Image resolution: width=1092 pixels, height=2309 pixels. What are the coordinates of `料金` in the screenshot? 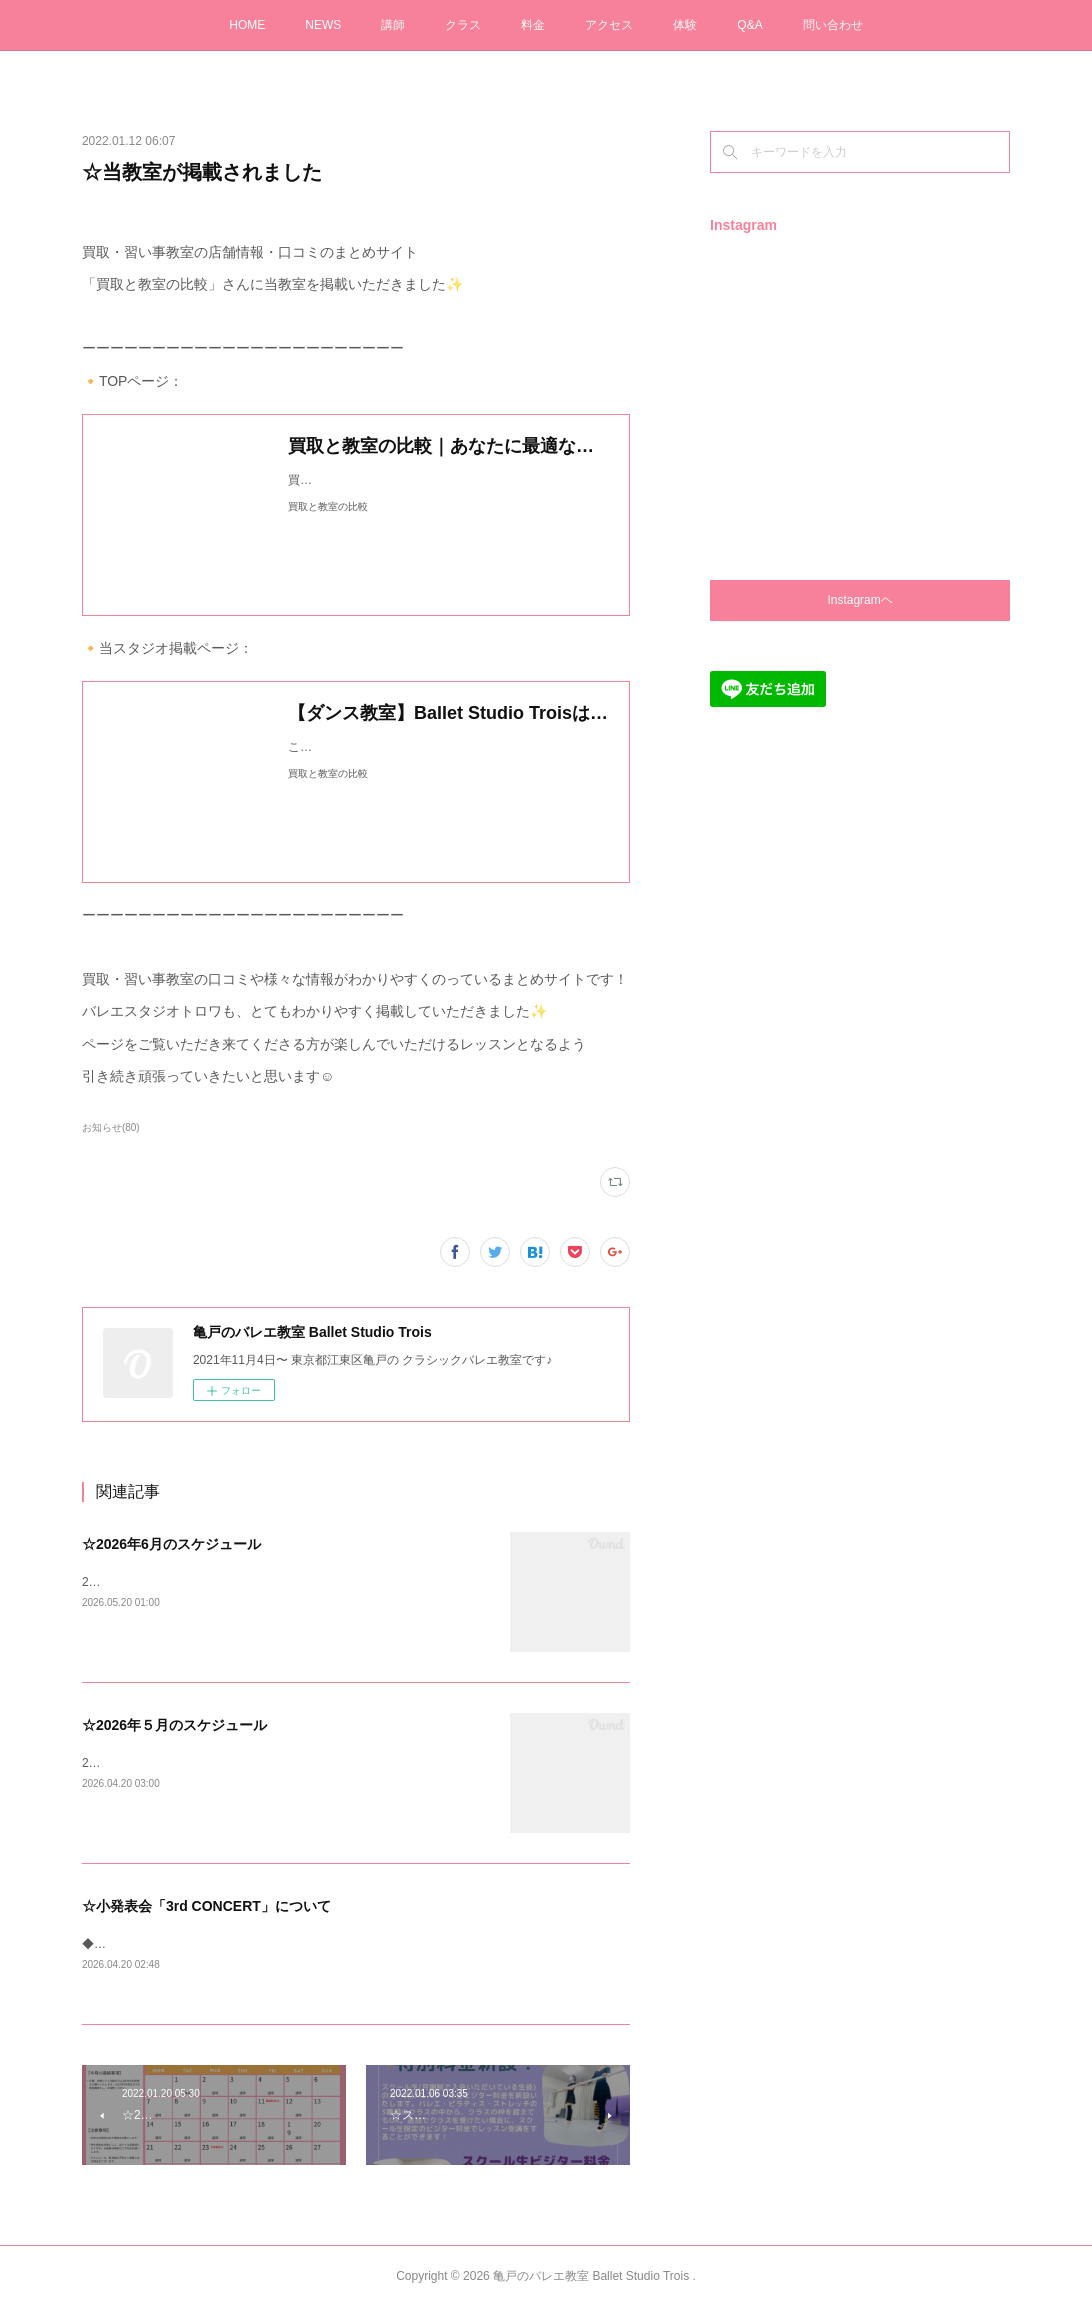 It's located at (533, 25).